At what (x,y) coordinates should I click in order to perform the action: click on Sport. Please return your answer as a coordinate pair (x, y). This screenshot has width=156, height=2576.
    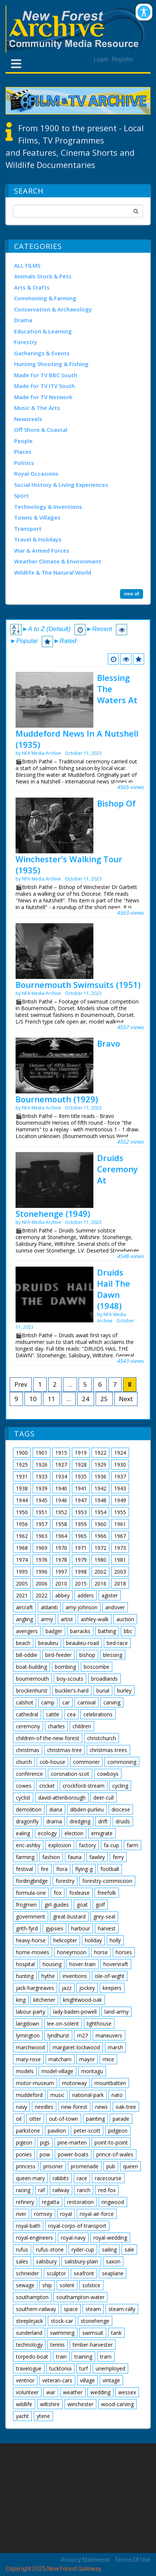
    Looking at the image, I should click on (21, 495).